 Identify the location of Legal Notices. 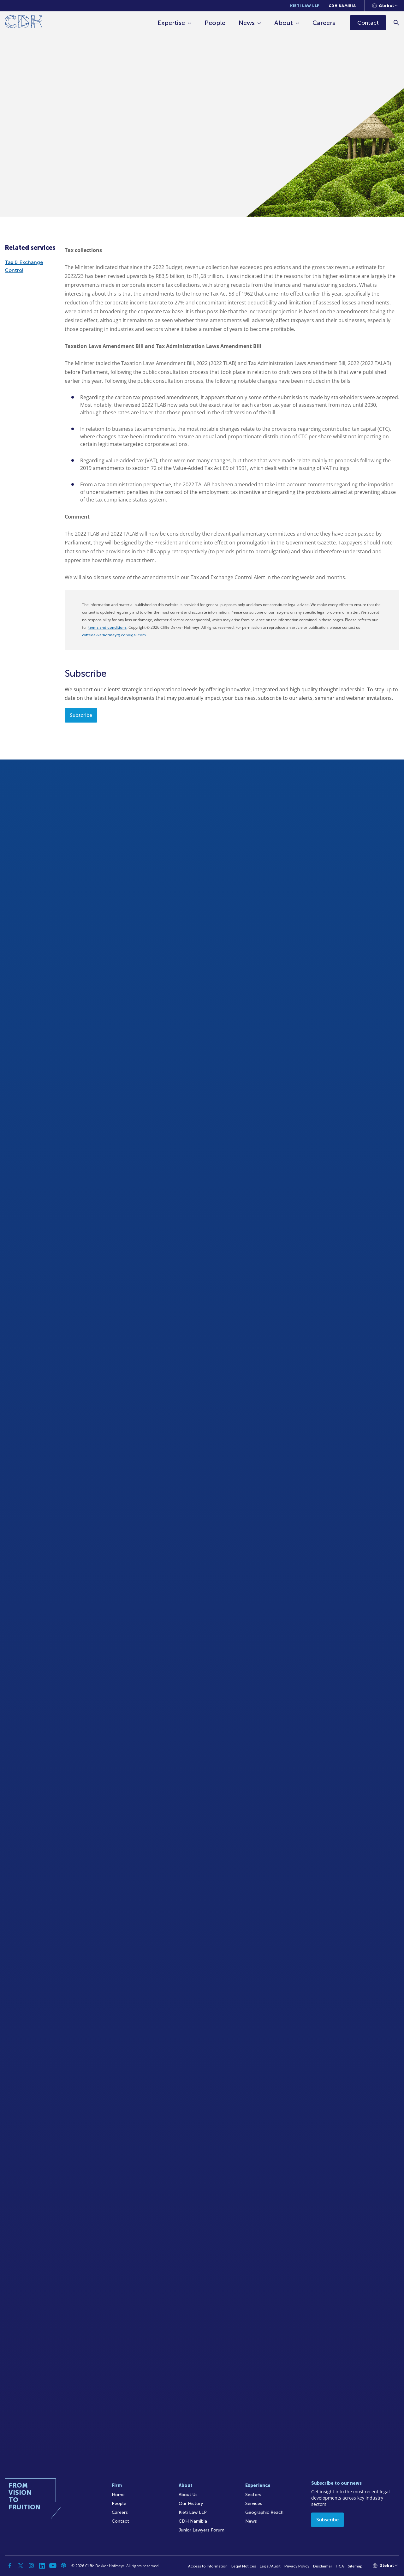
(243, 2566).